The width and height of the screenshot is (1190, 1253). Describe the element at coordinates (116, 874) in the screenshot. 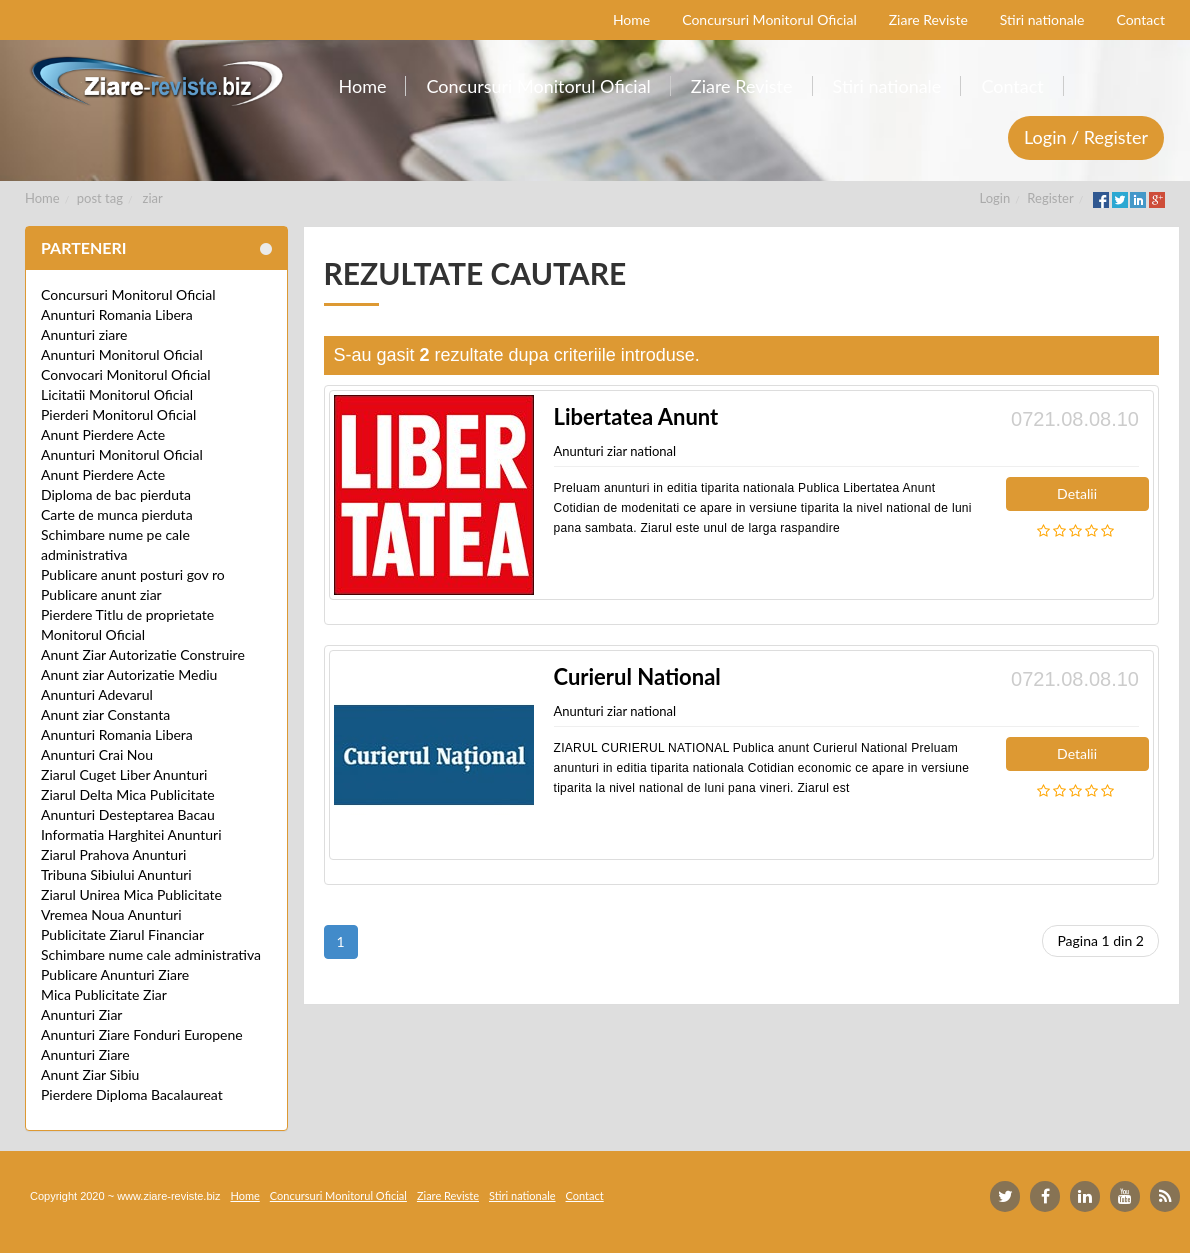

I see `Tribuna Sibiului Anunturi` at that location.